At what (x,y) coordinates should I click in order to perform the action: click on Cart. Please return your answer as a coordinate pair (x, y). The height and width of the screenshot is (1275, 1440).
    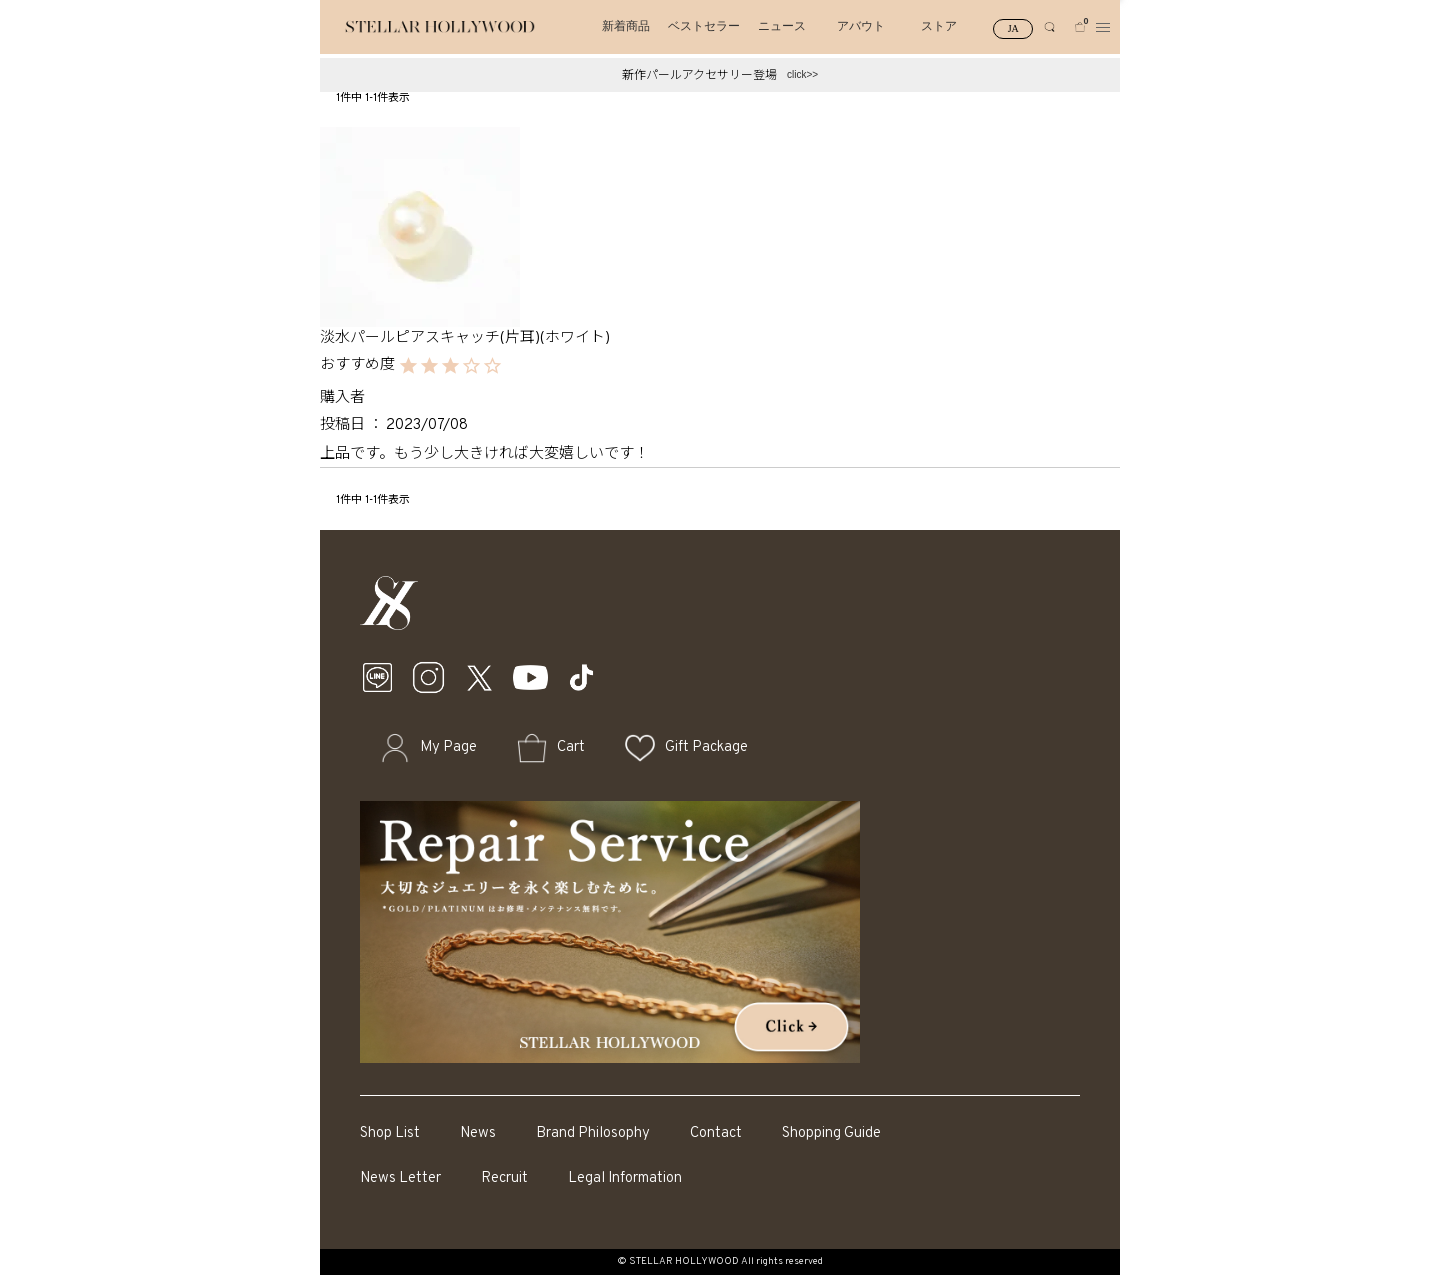
    Looking at the image, I should click on (571, 747).